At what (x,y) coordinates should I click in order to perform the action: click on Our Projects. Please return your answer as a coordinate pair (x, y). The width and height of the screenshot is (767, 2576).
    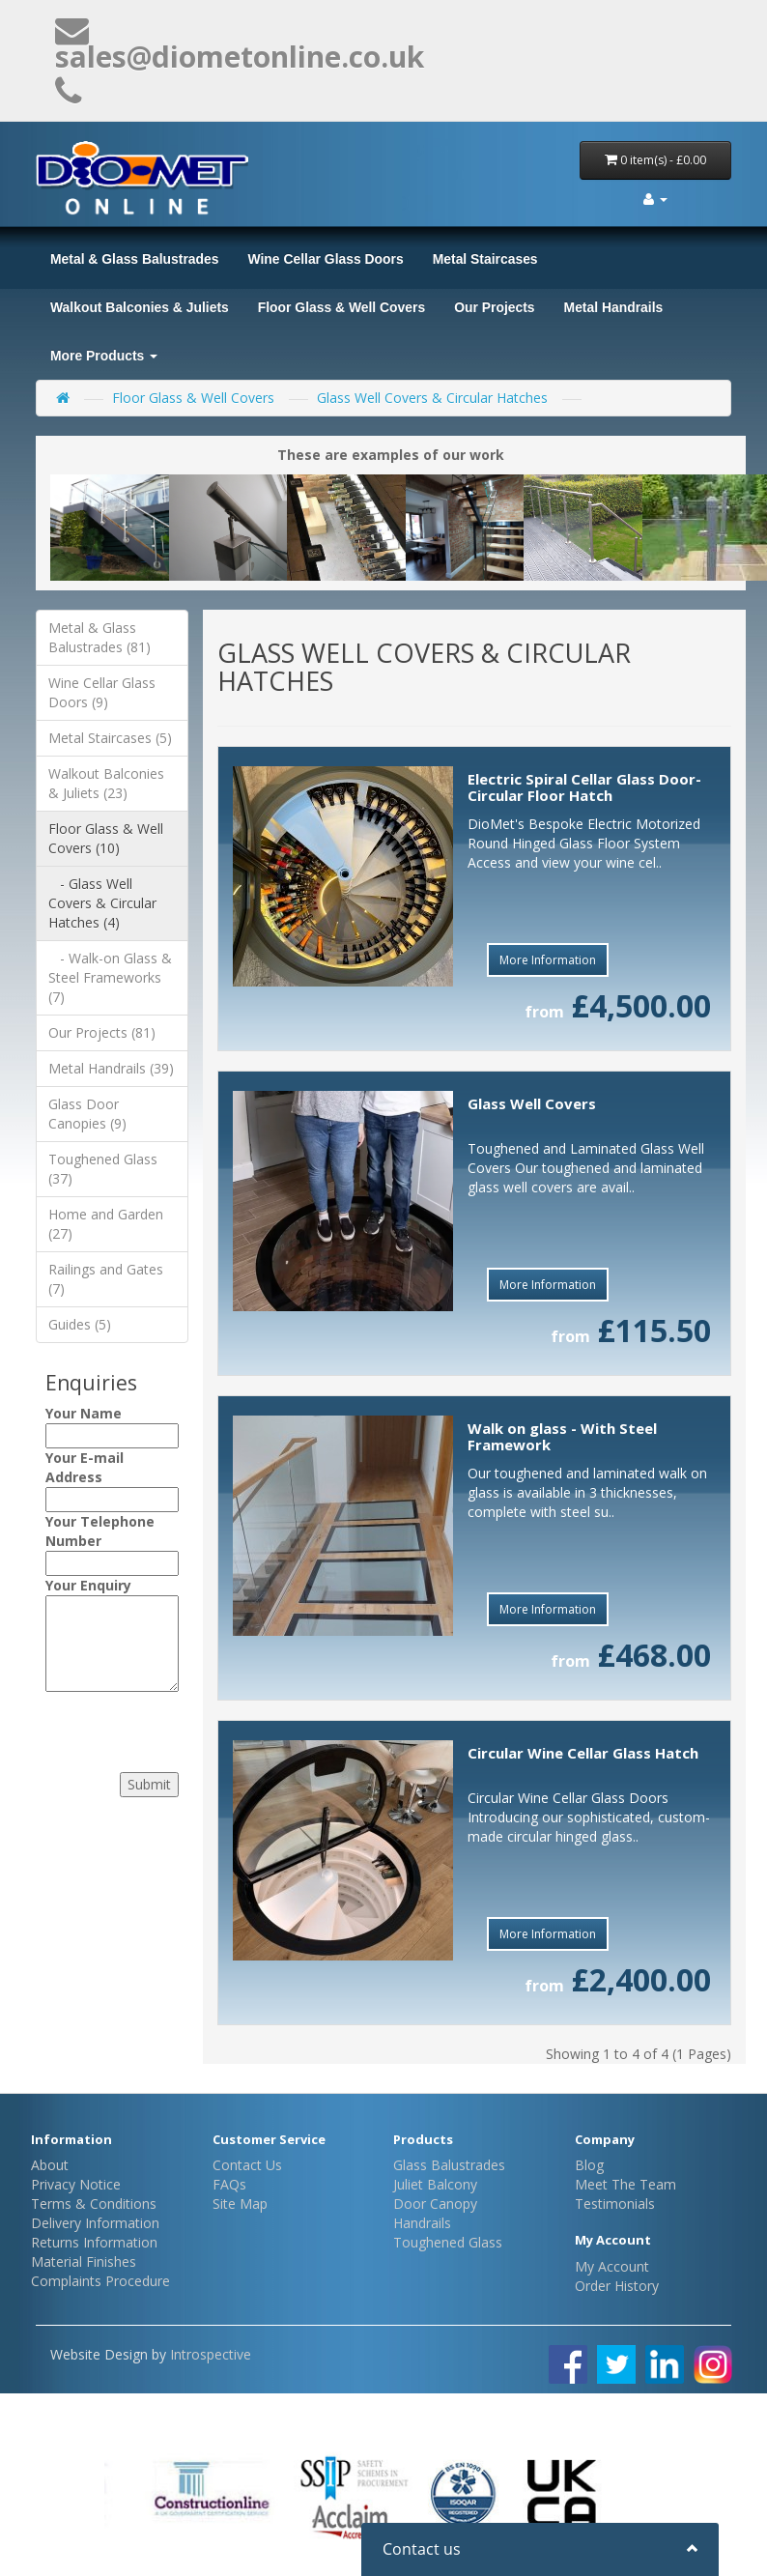
    Looking at the image, I should click on (494, 307).